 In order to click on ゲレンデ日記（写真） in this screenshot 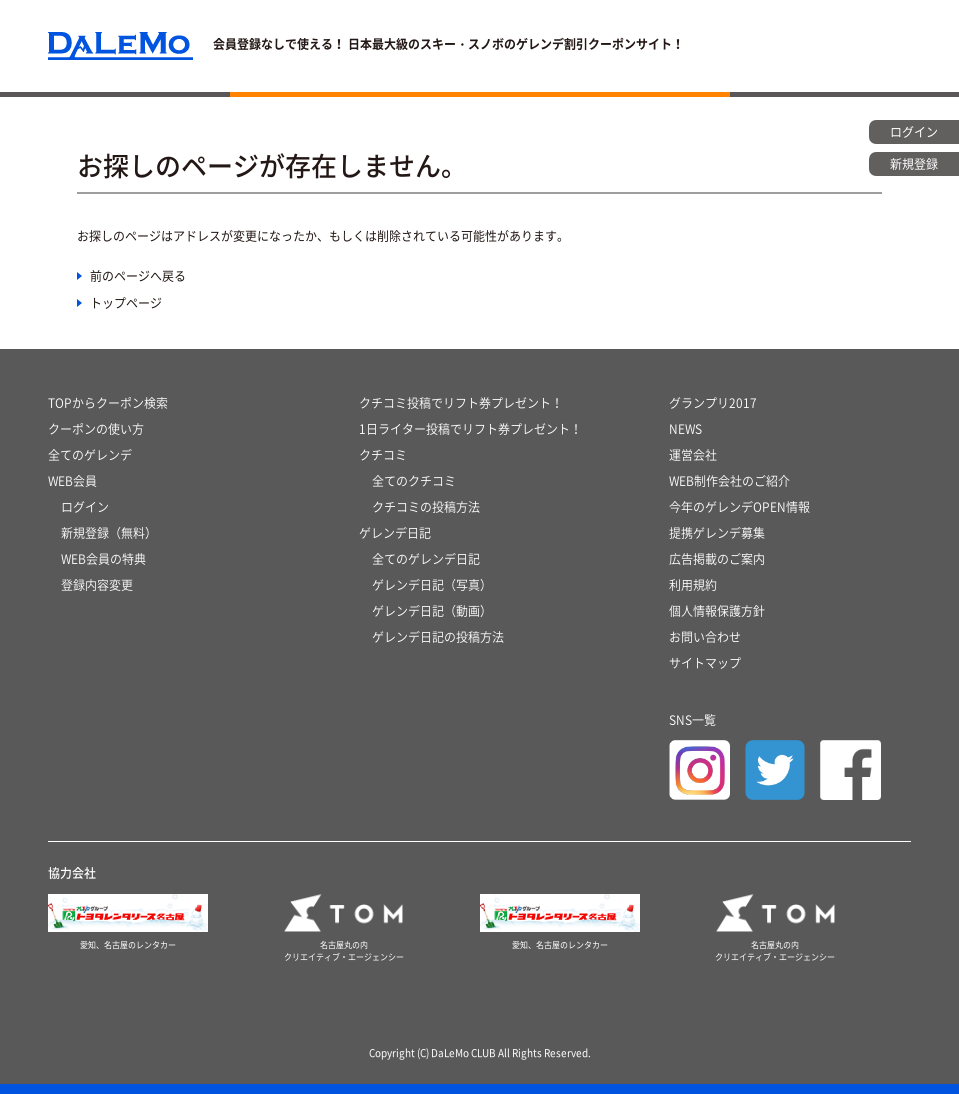, I will do `click(432, 585)`.